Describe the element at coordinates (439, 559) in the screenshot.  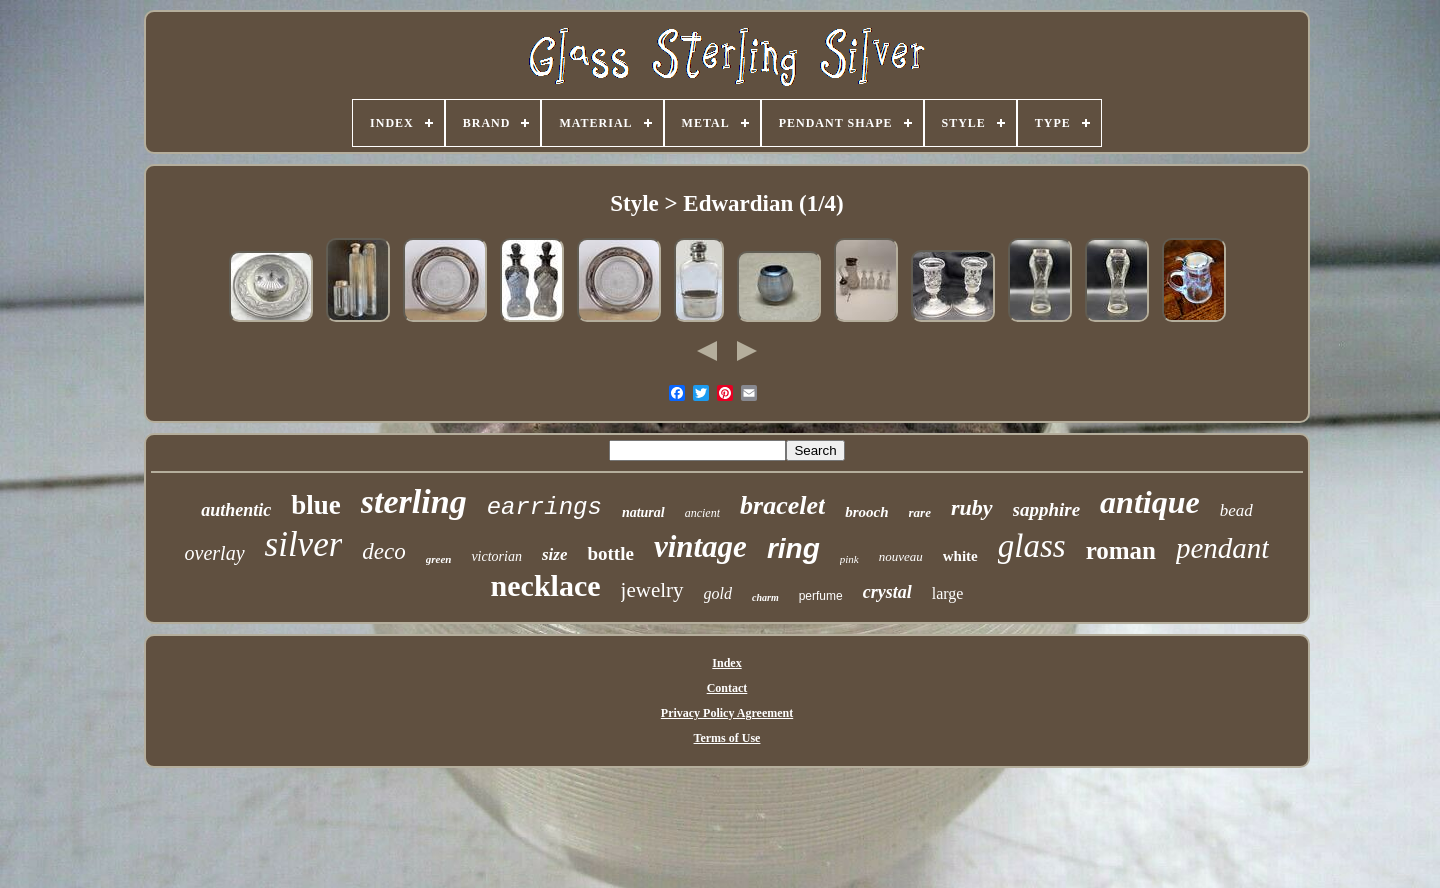
I see `green` at that location.